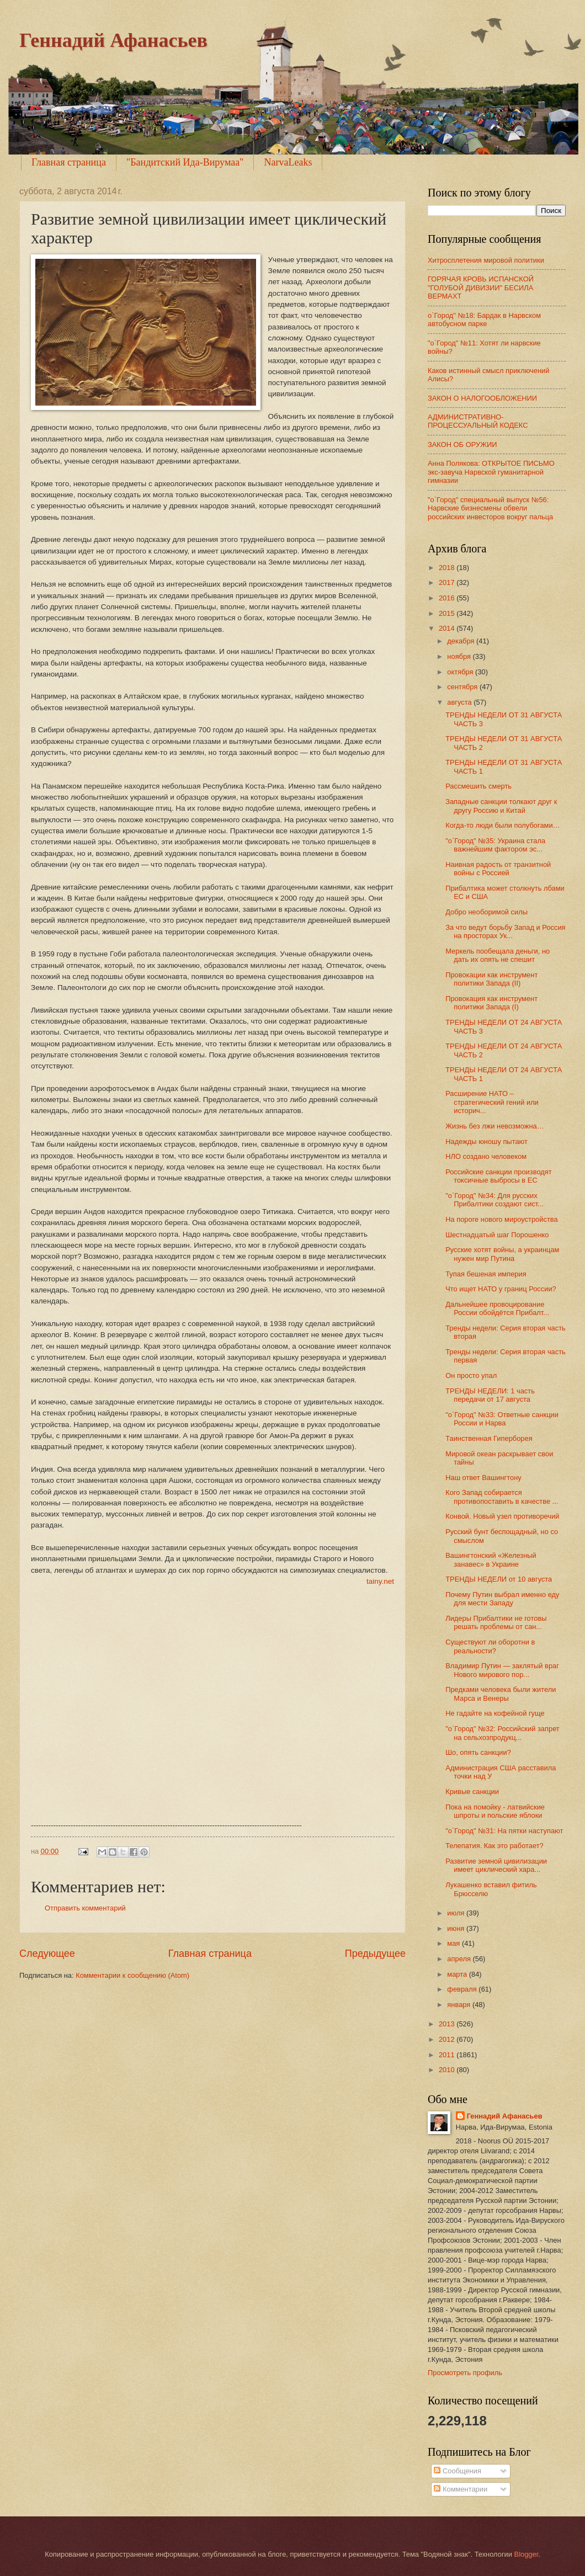  I want to click on Надежды юношу пытают, so click(486, 1141).